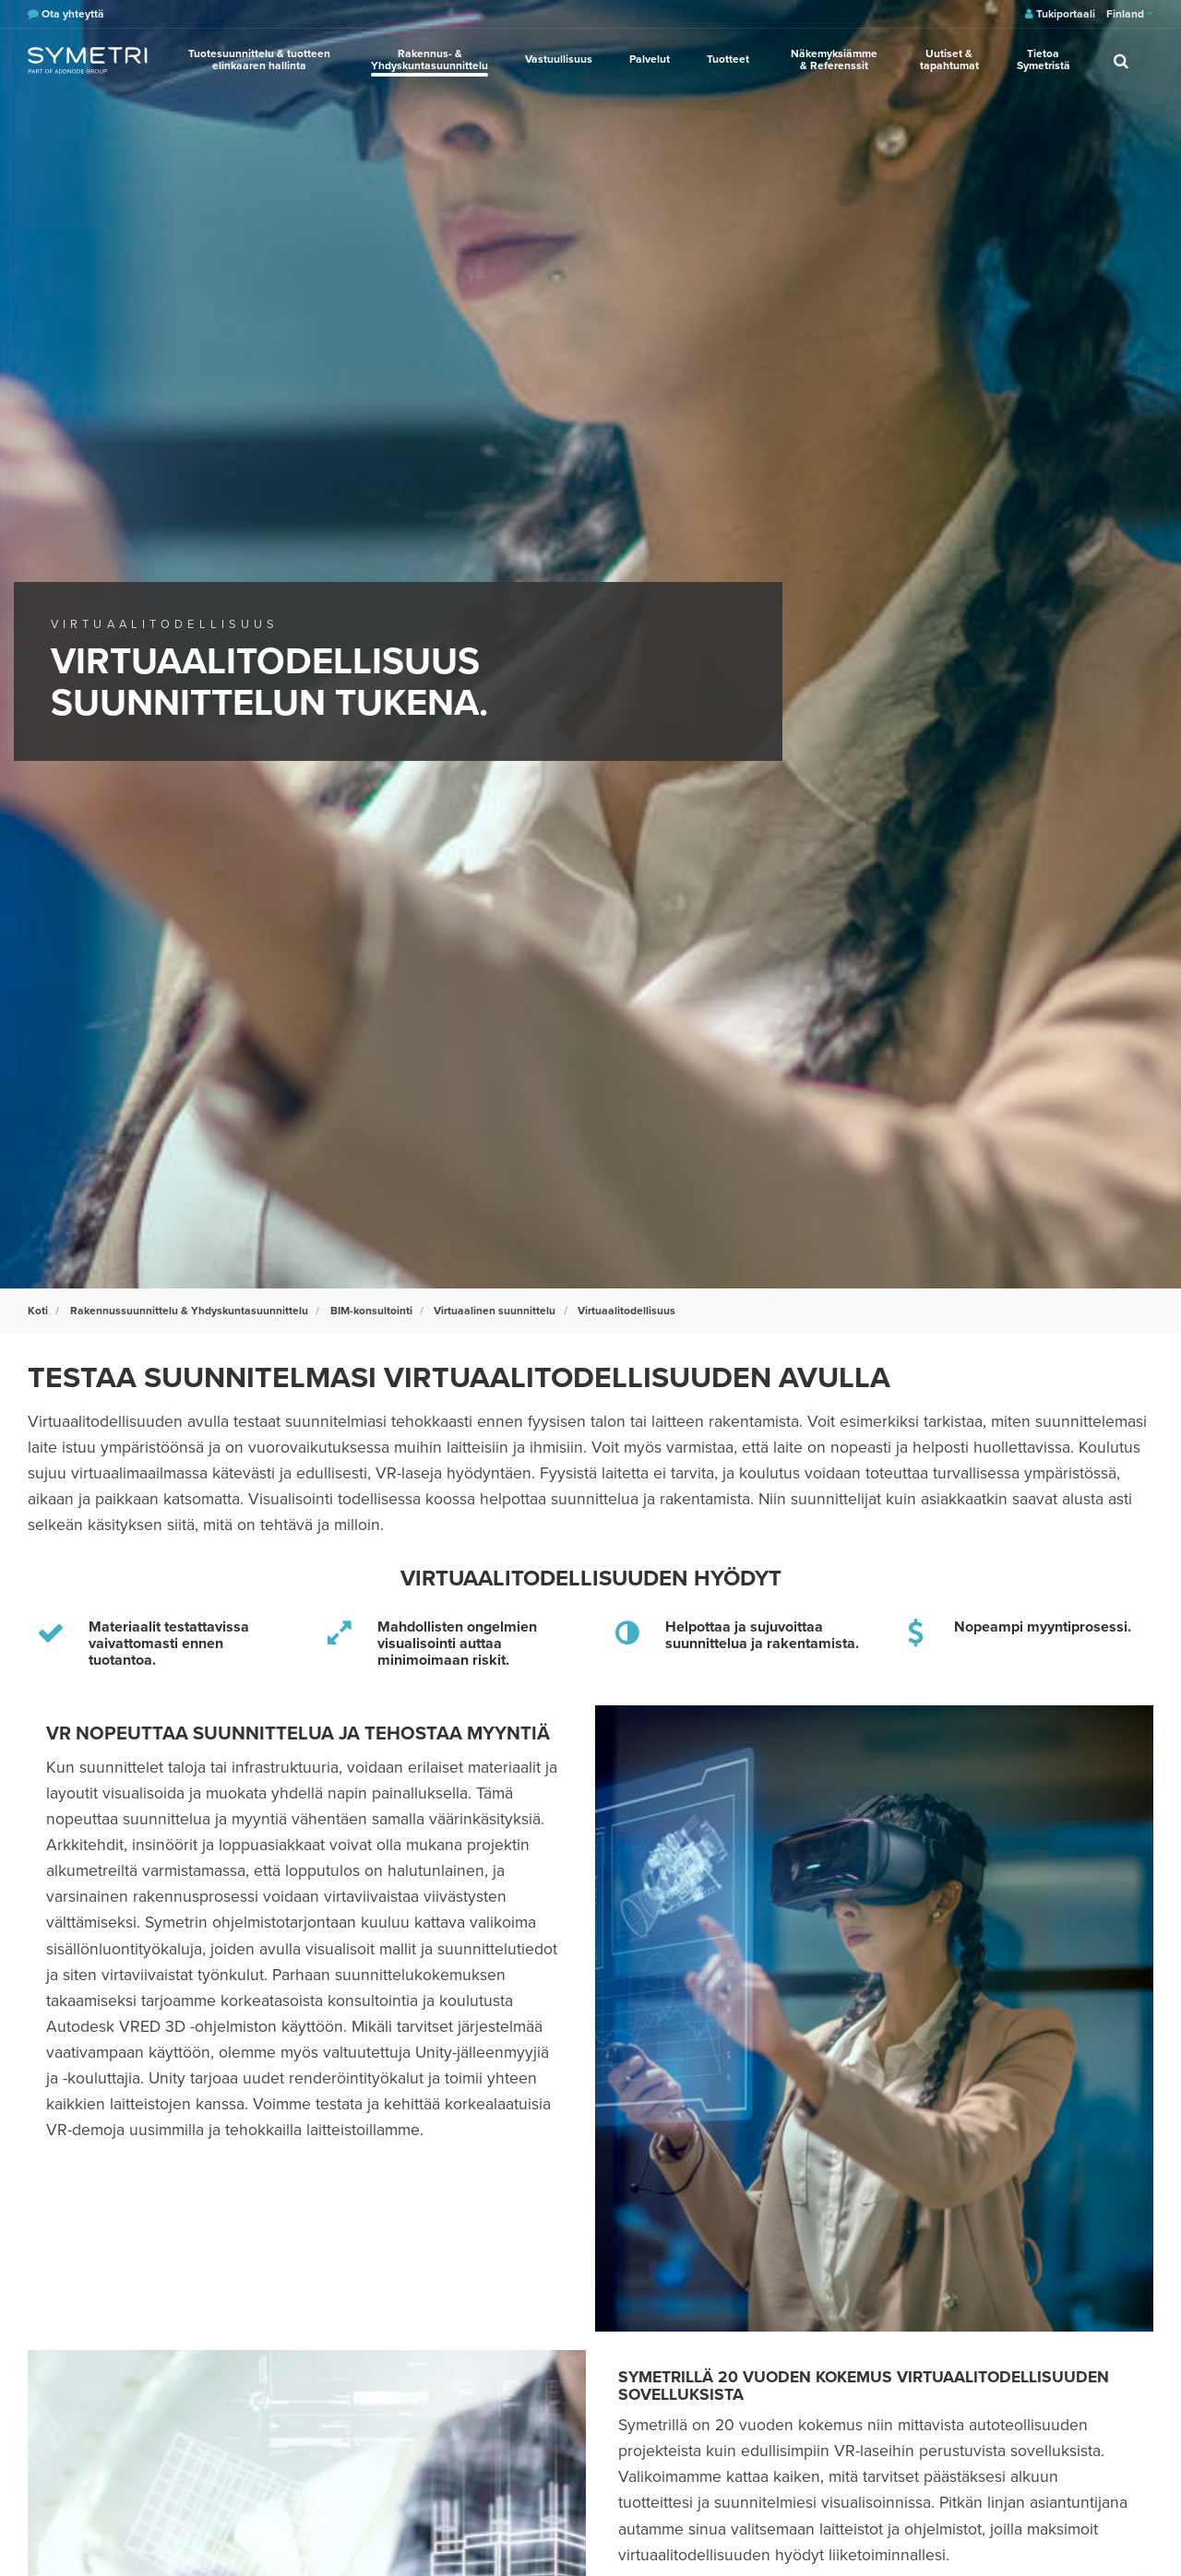 The image size is (1181, 2576). Describe the element at coordinates (1129, 13) in the screenshot. I see `Finland` at that location.